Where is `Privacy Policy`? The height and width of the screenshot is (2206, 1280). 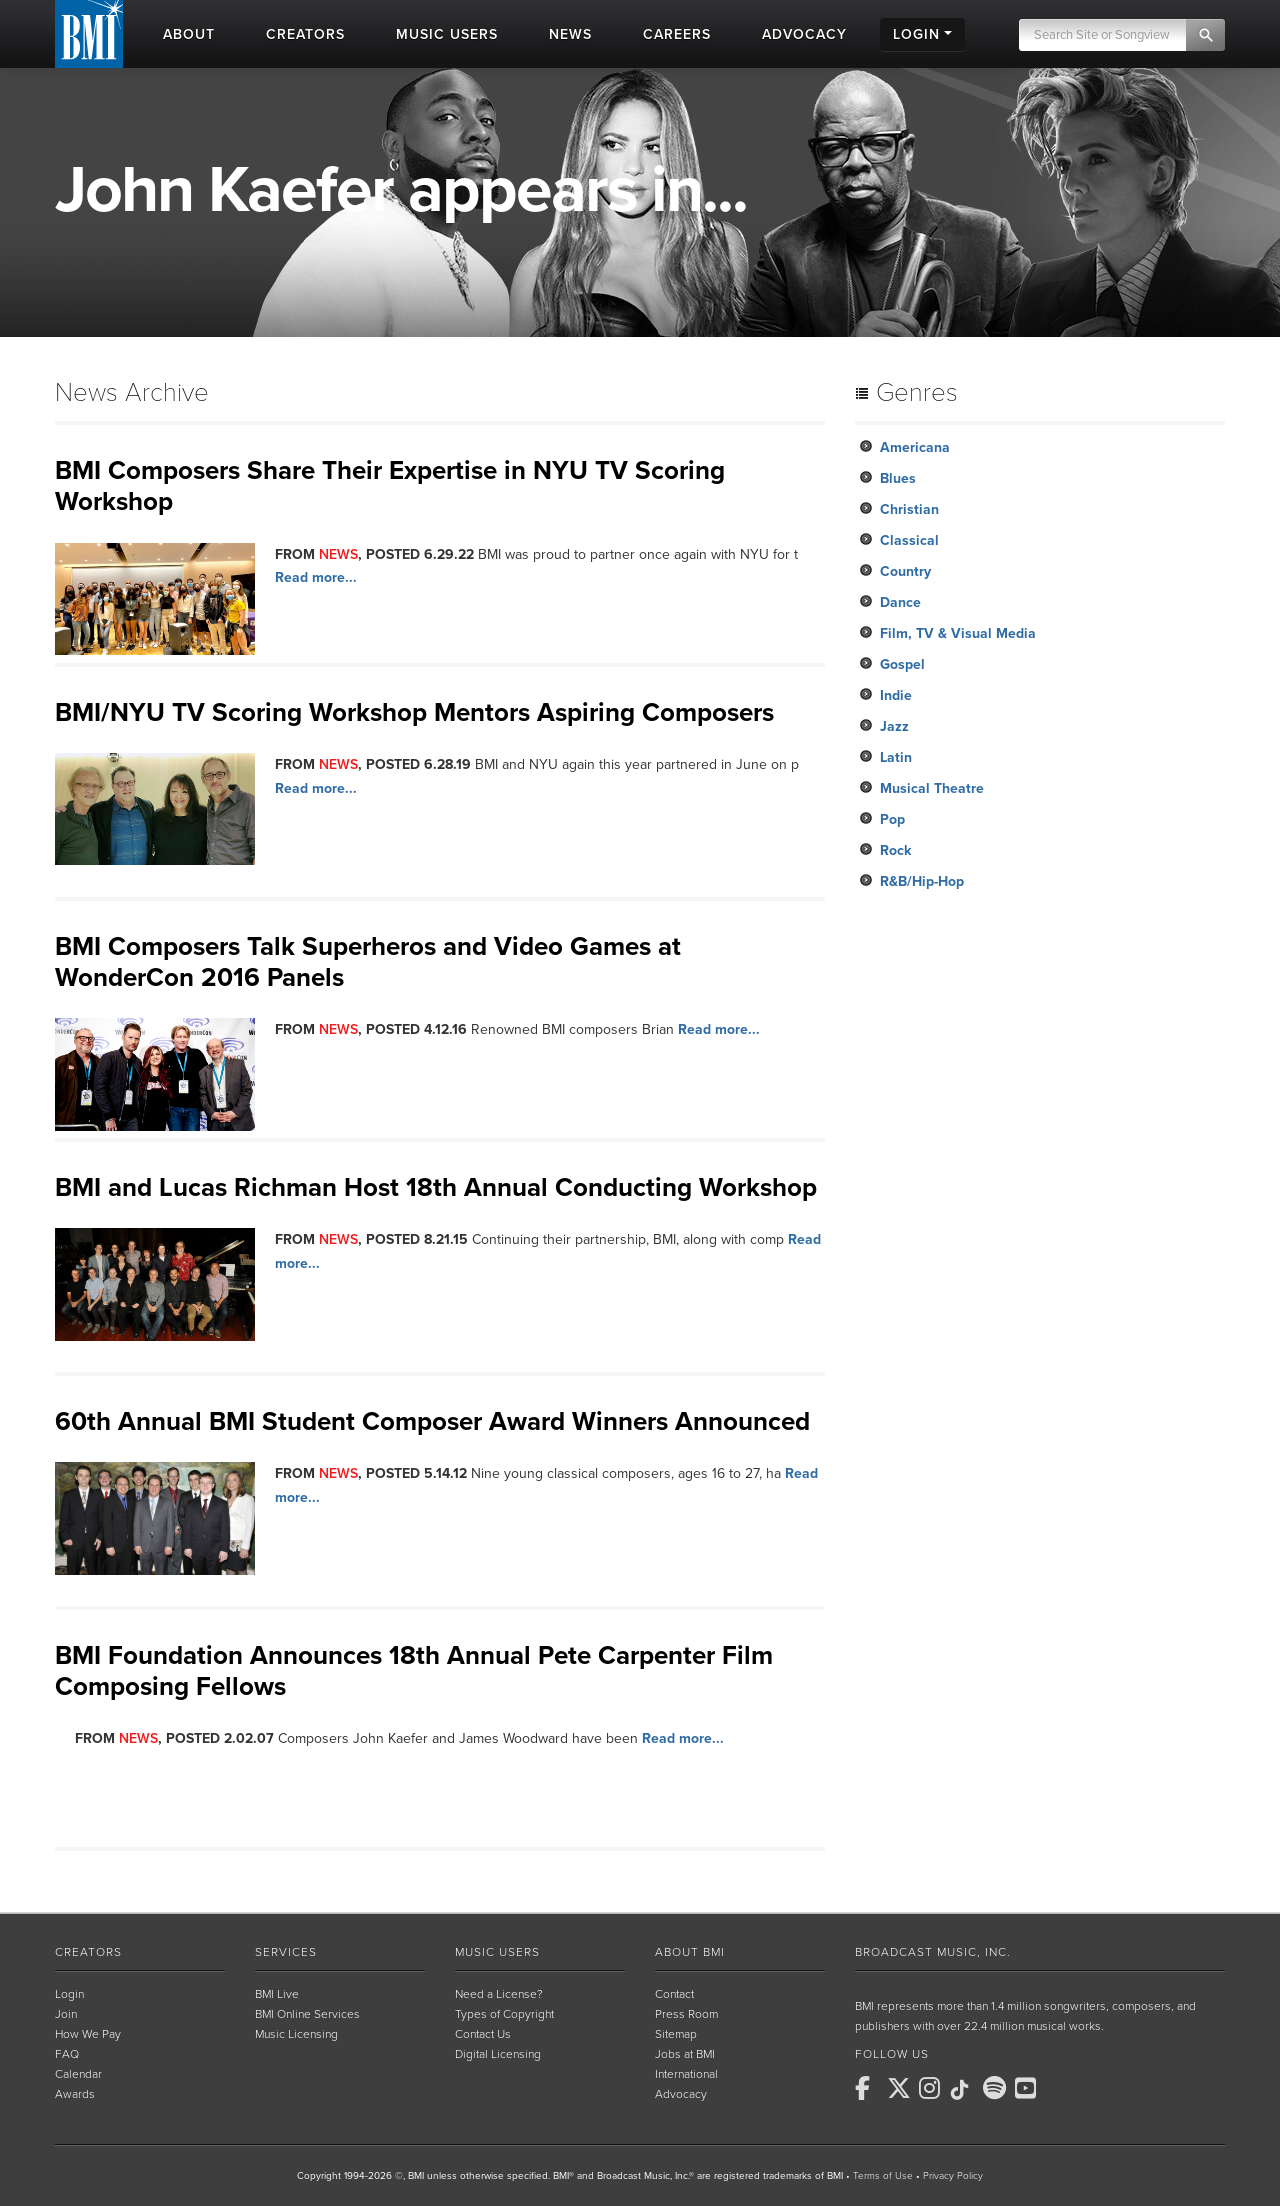 Privacy Policy is located at coordinates (953, 2176).